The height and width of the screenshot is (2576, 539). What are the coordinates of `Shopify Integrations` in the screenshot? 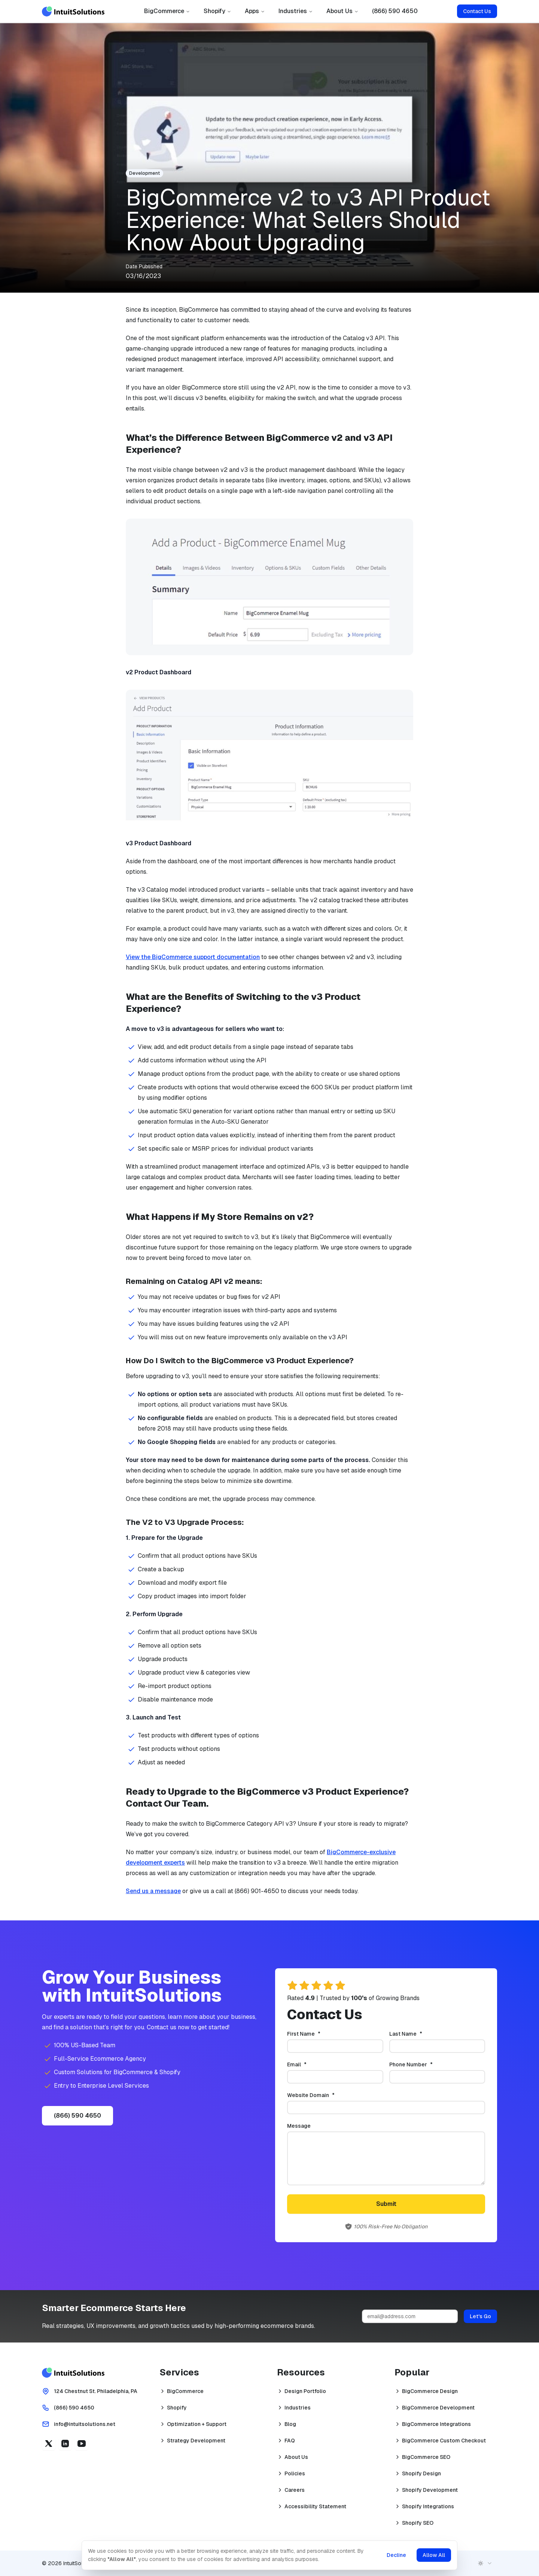 It's located at (428, 2506).